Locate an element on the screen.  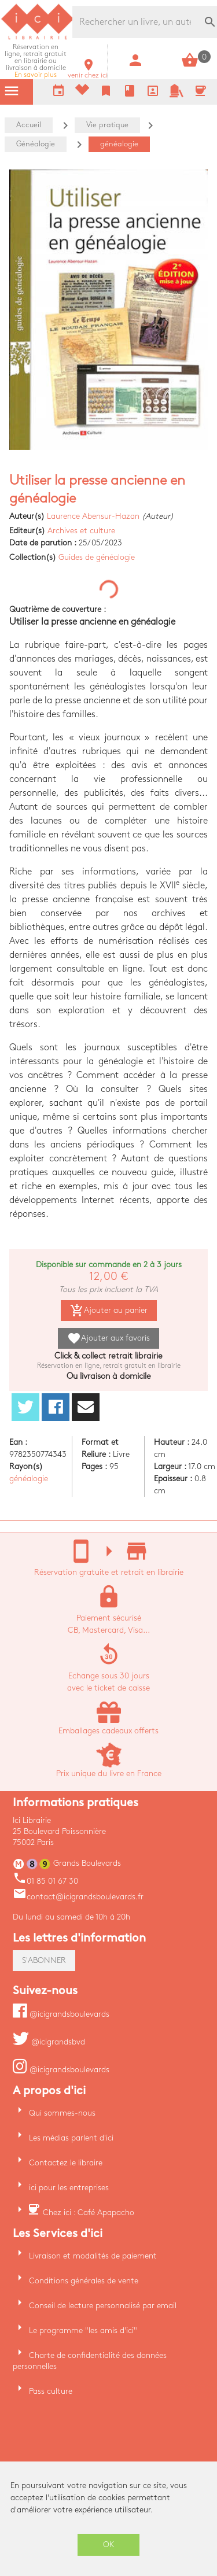
Conditions générales de vente is located at coordinates (83, 2281).